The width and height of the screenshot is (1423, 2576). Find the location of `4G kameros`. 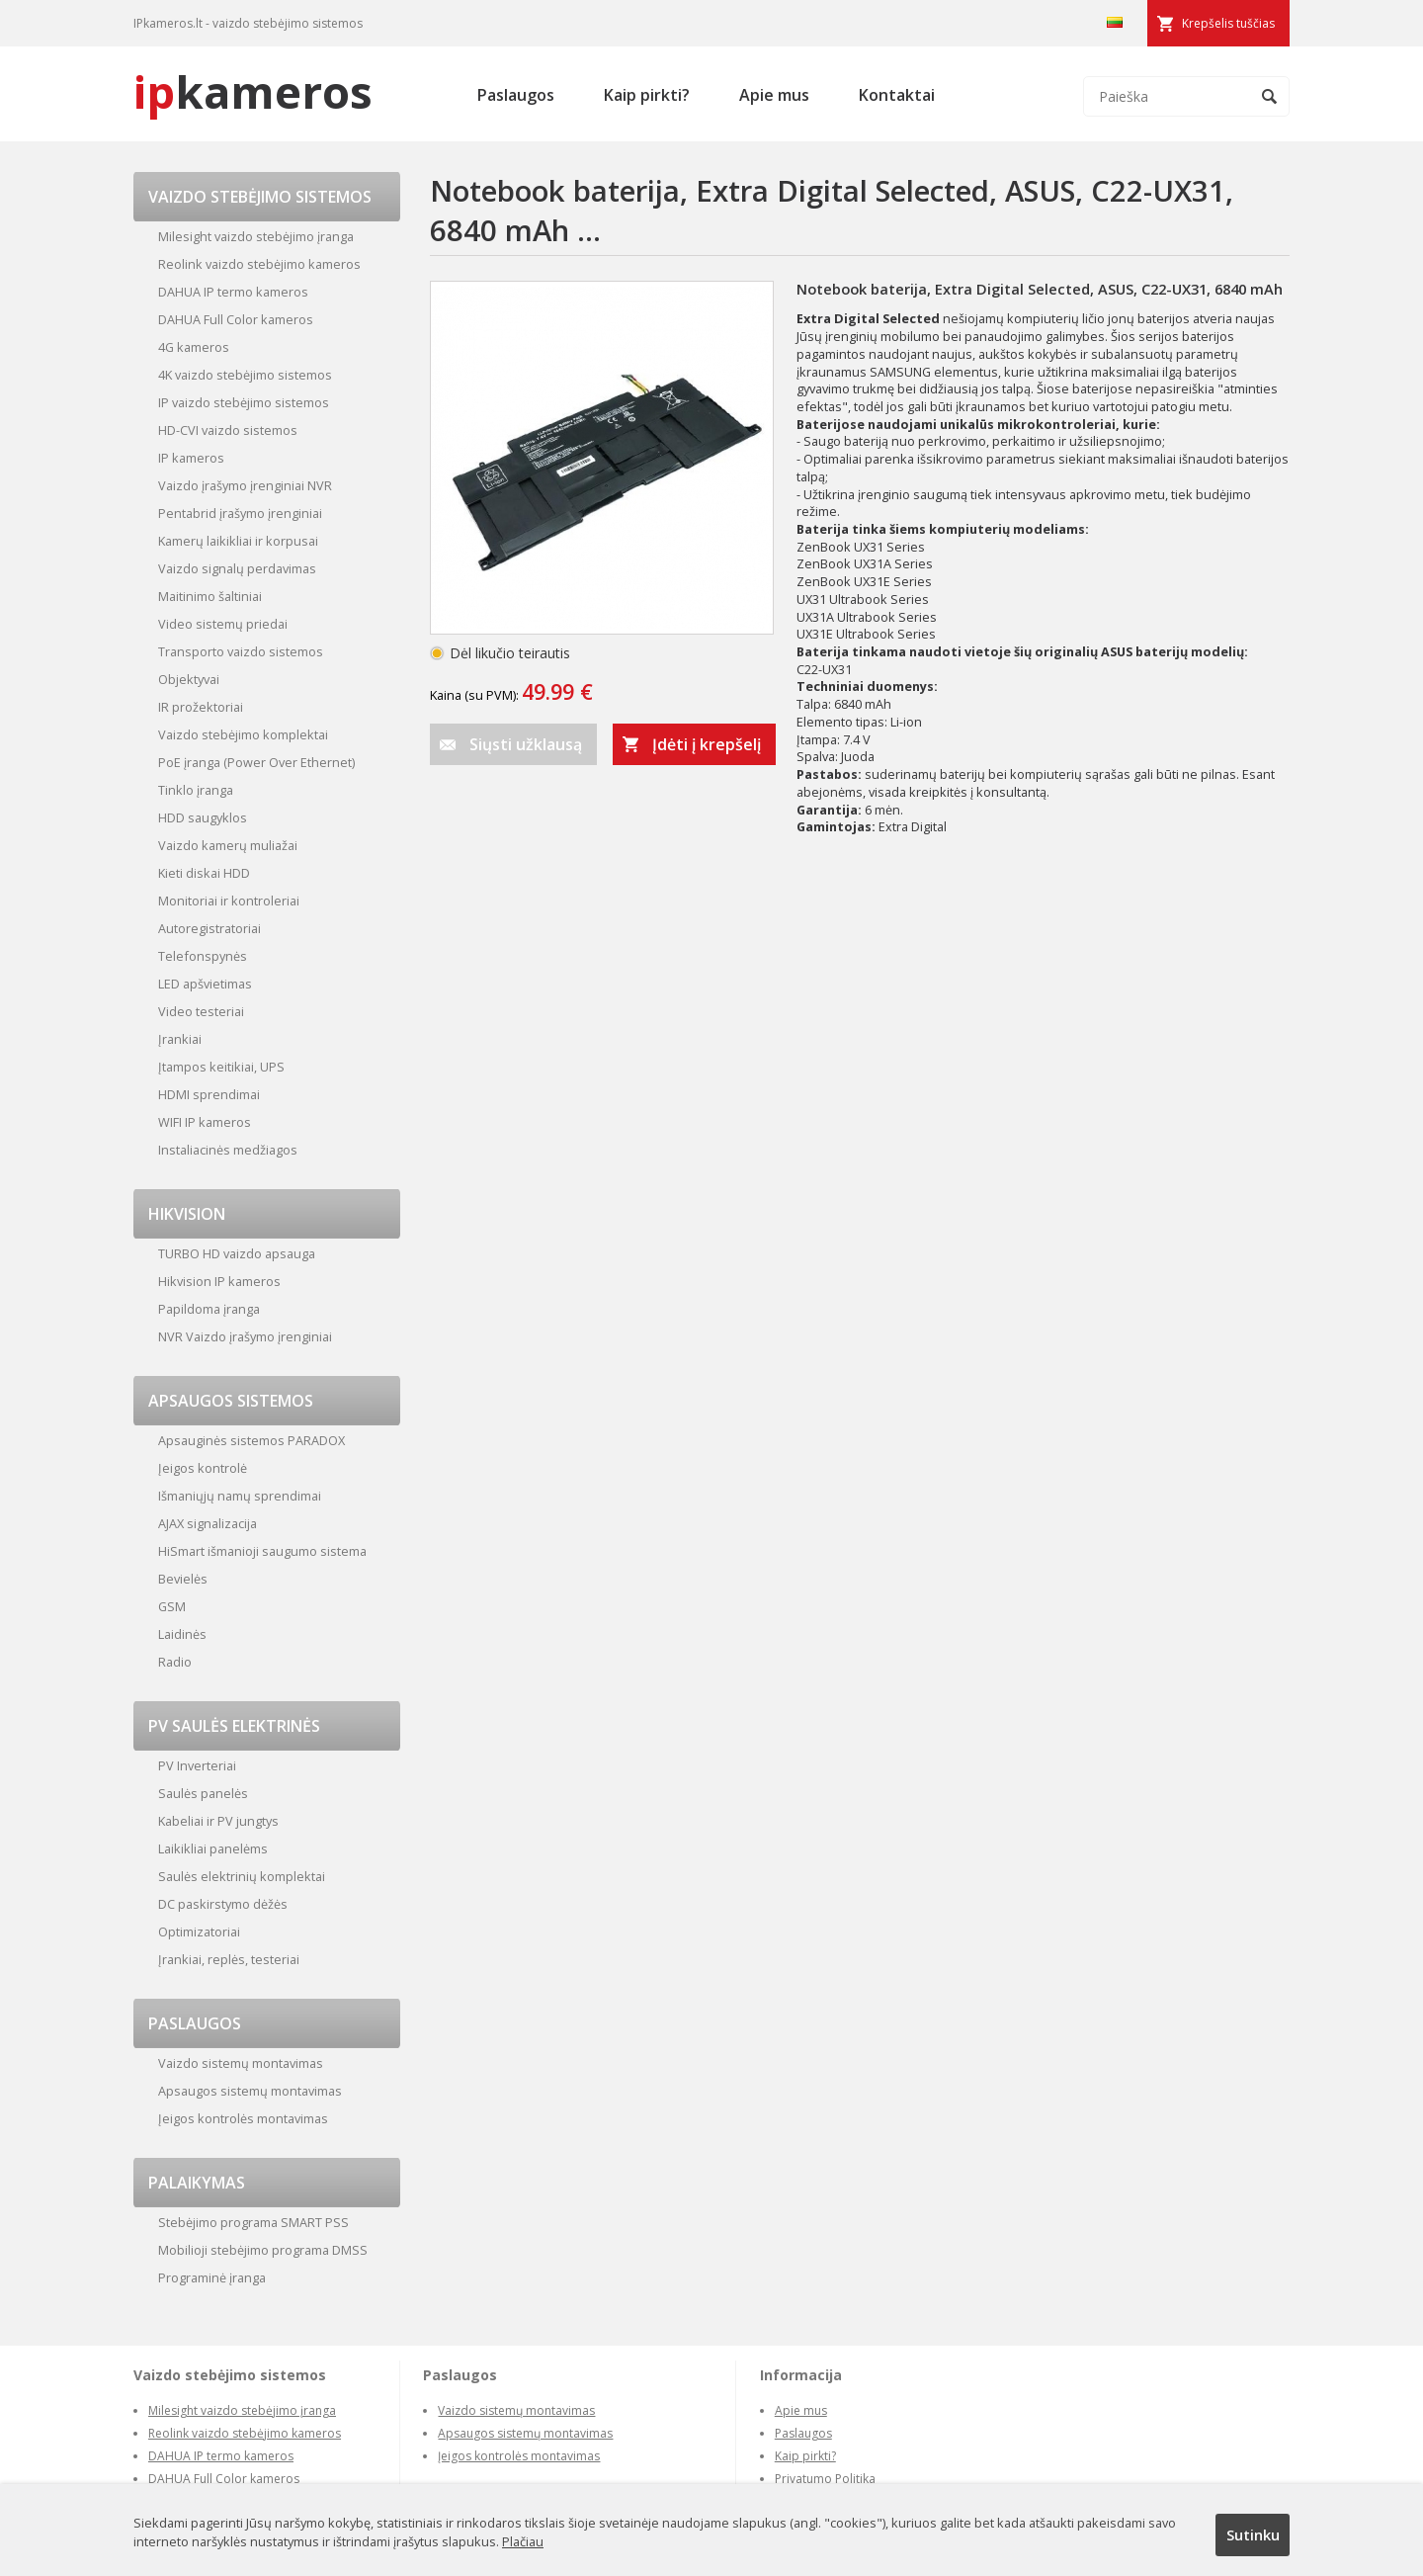

4G kameros is located at coordinates (193, 347).